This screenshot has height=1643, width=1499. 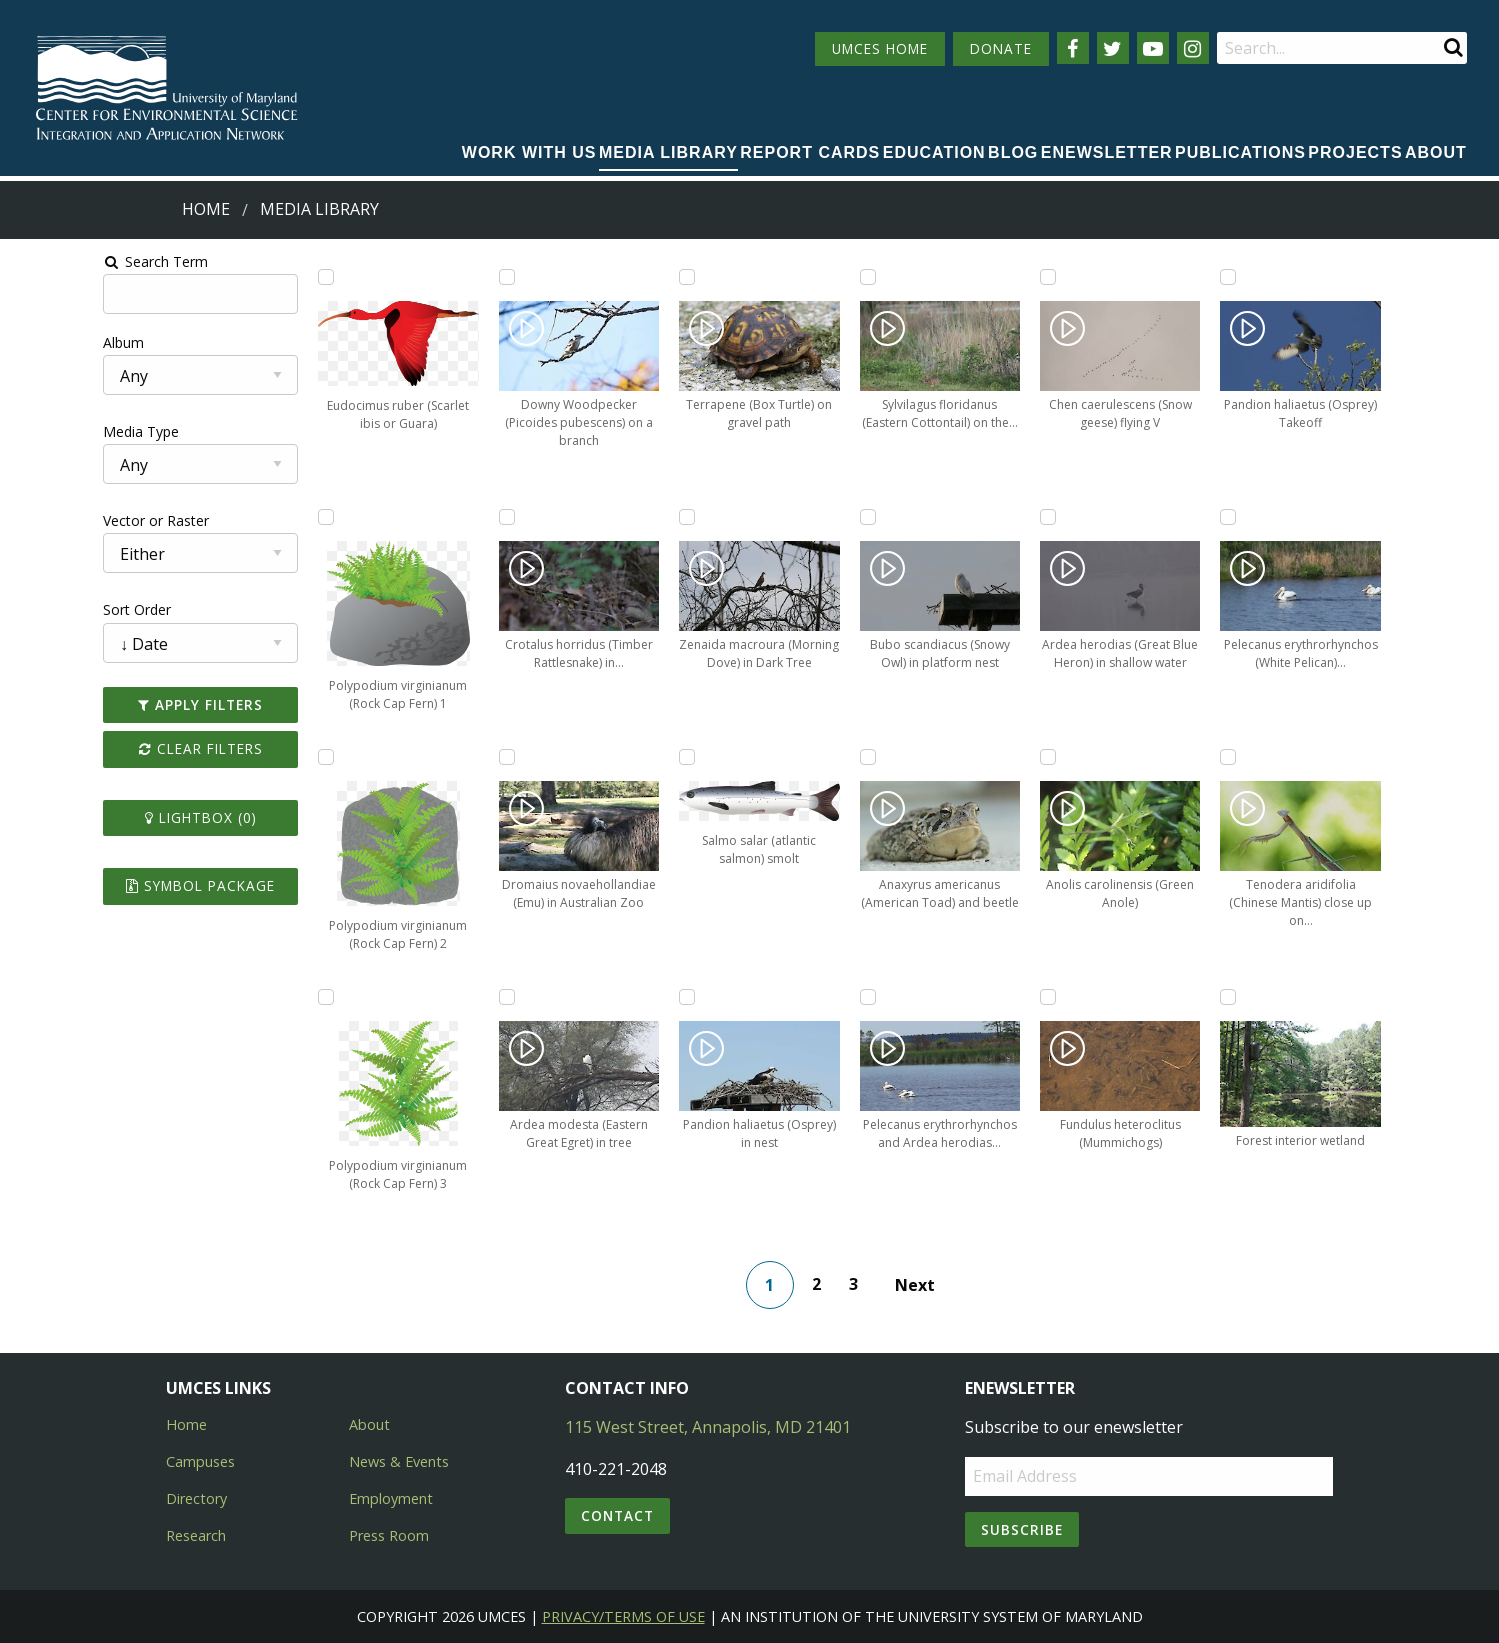 What do you see at coordinates (793, 757) in the screenshot?
I see `[Add Anaxyrus americanus (American Toad) and beetle to lightbox]` at bounding box center [793, 757].